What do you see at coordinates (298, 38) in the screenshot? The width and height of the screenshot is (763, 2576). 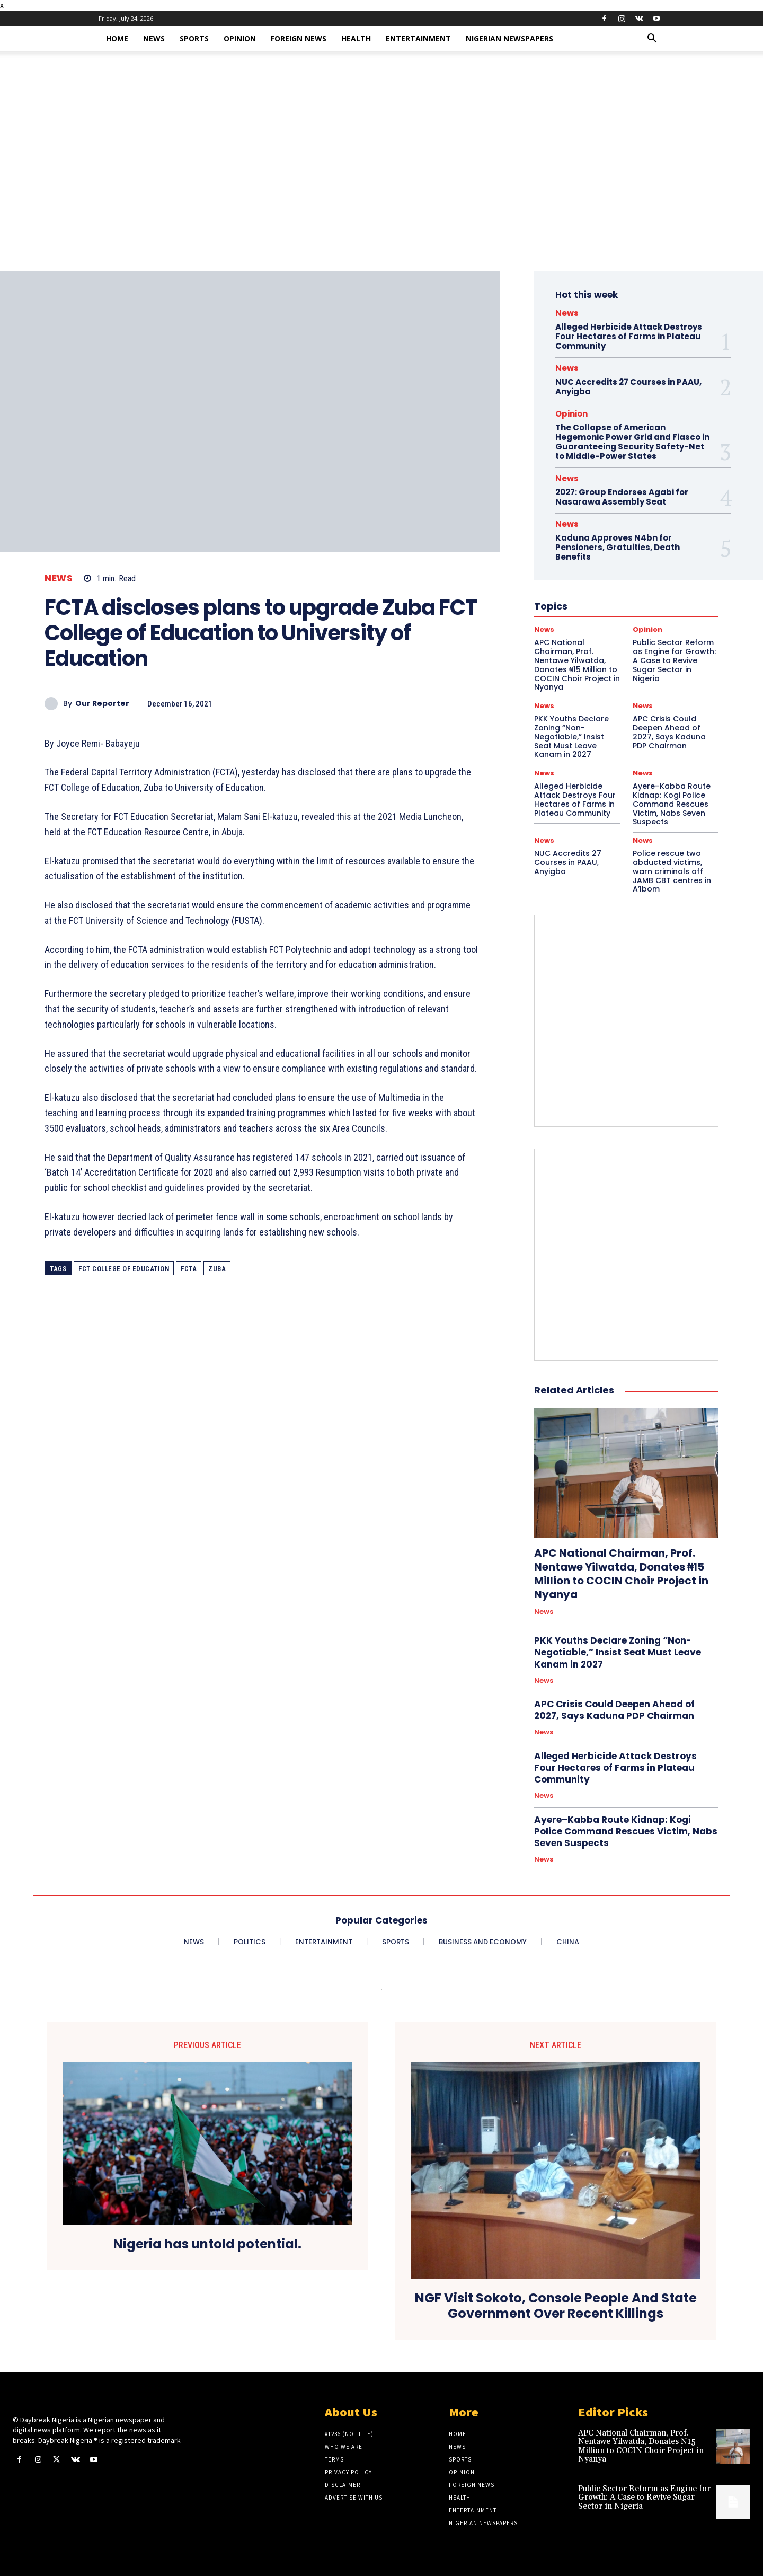 I see `Foreign News` at bounding box center [298, 38].